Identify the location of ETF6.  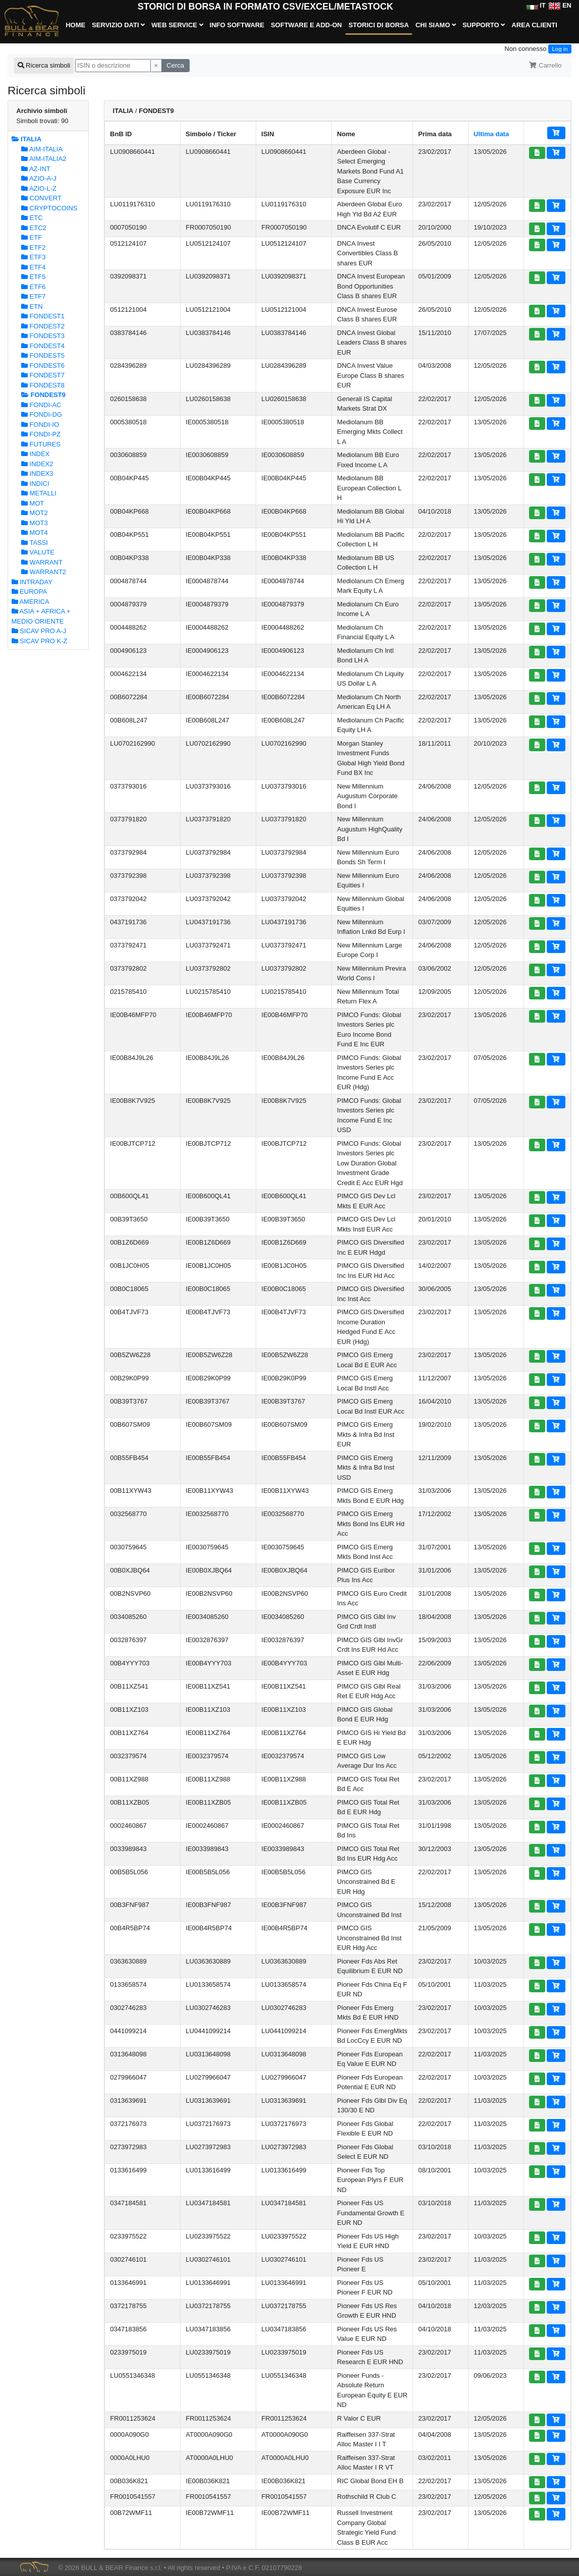
(33, 287).